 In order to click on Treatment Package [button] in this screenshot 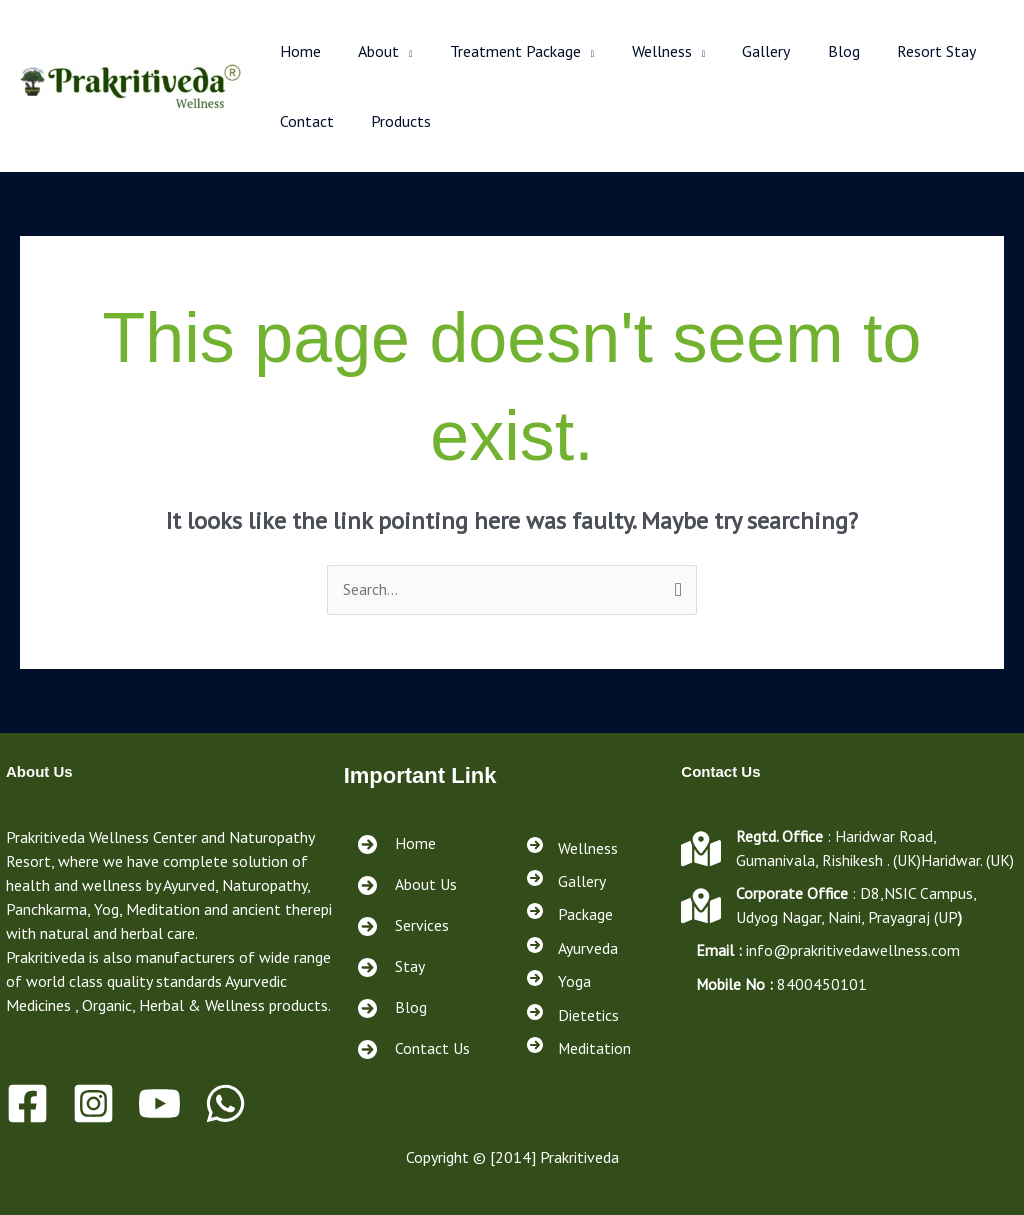, I will do `click(502, 51)`.